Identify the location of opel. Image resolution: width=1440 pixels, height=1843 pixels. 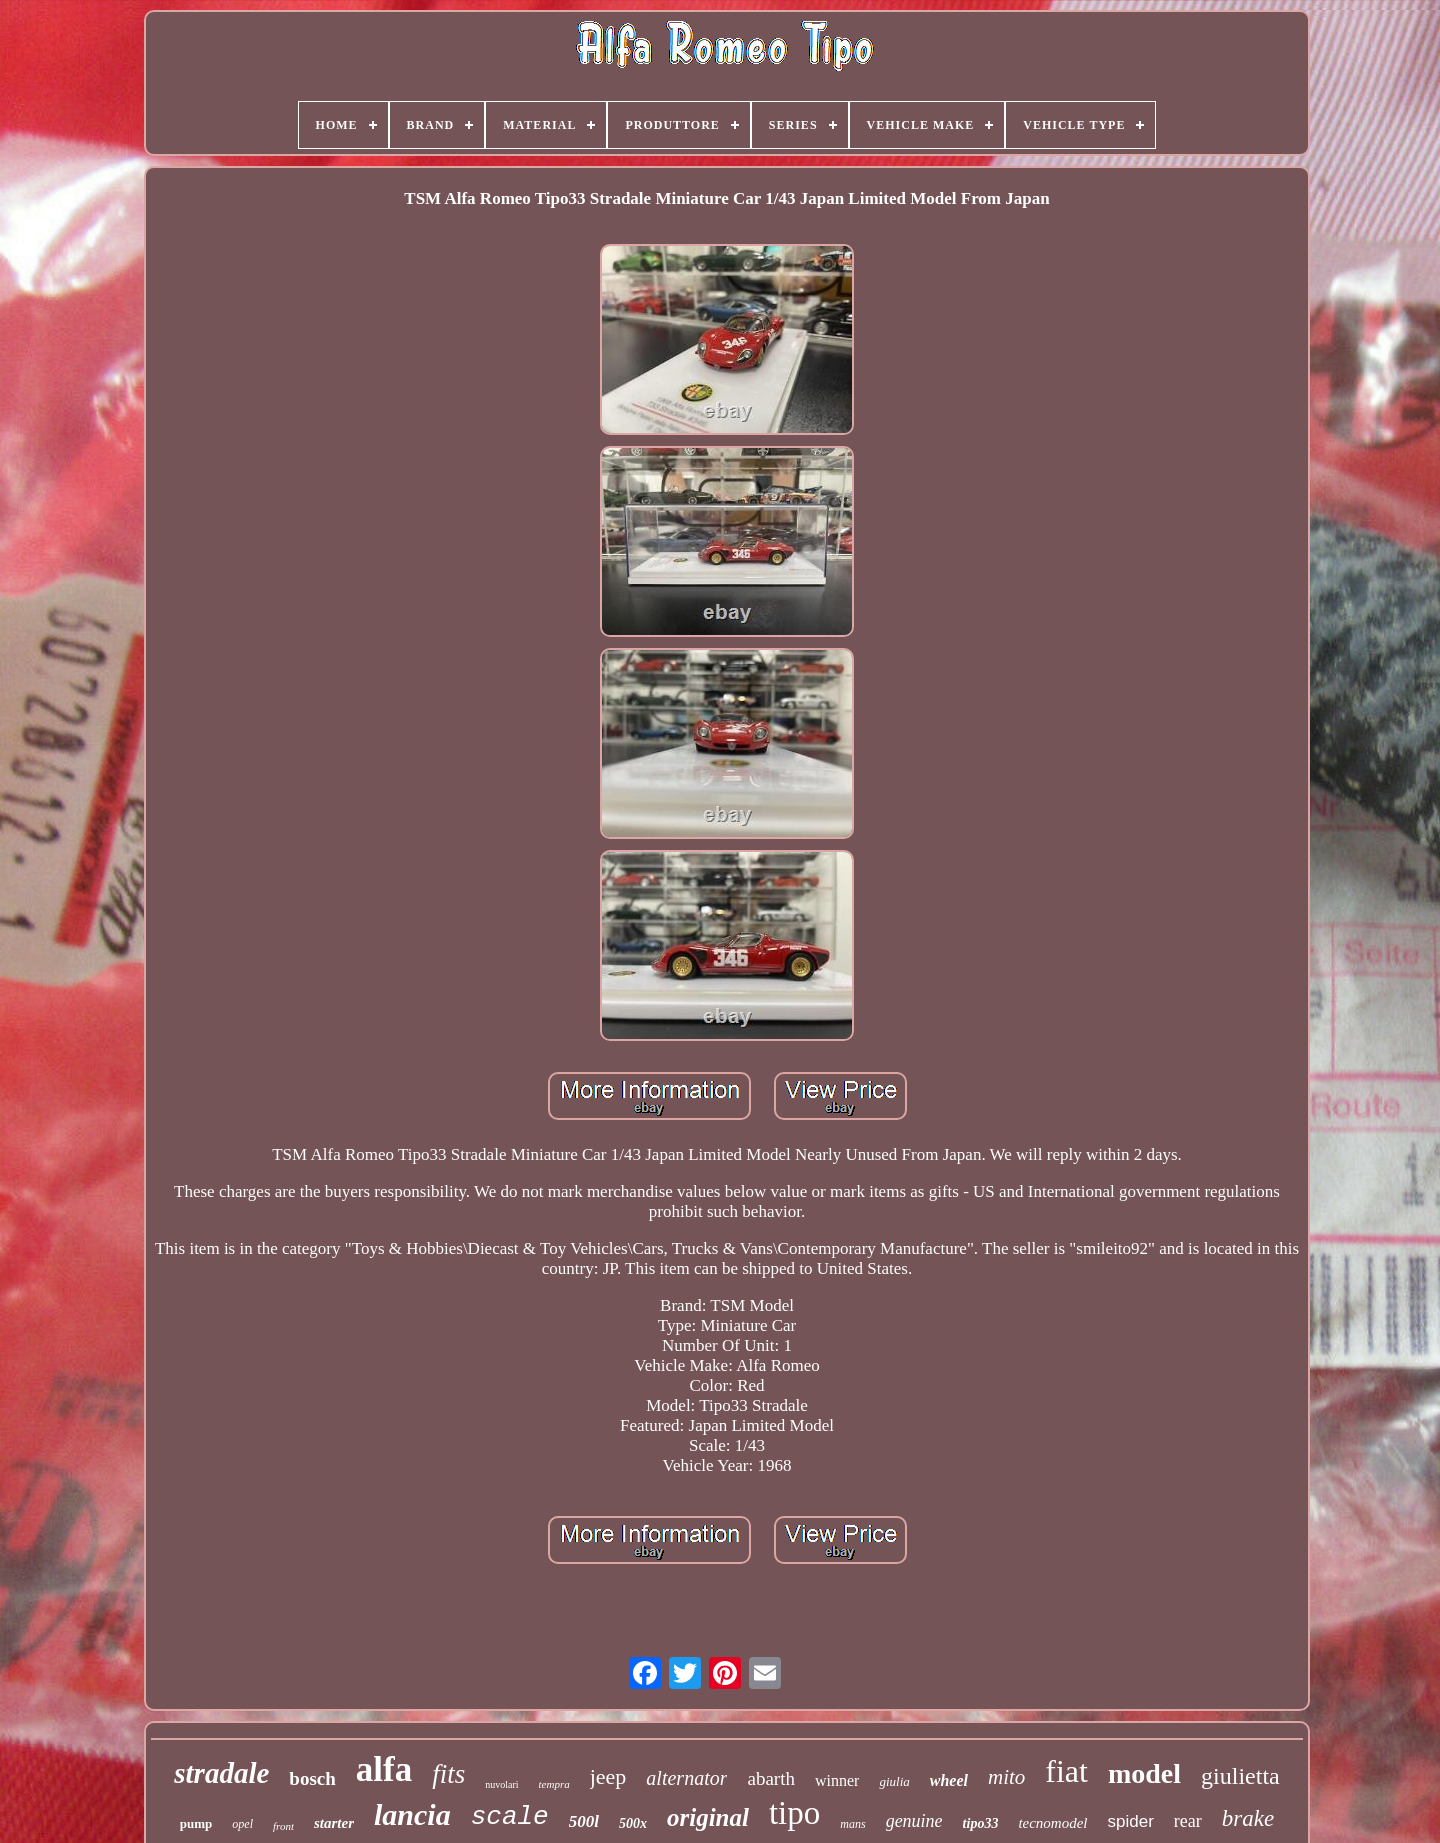
(242, 1824).